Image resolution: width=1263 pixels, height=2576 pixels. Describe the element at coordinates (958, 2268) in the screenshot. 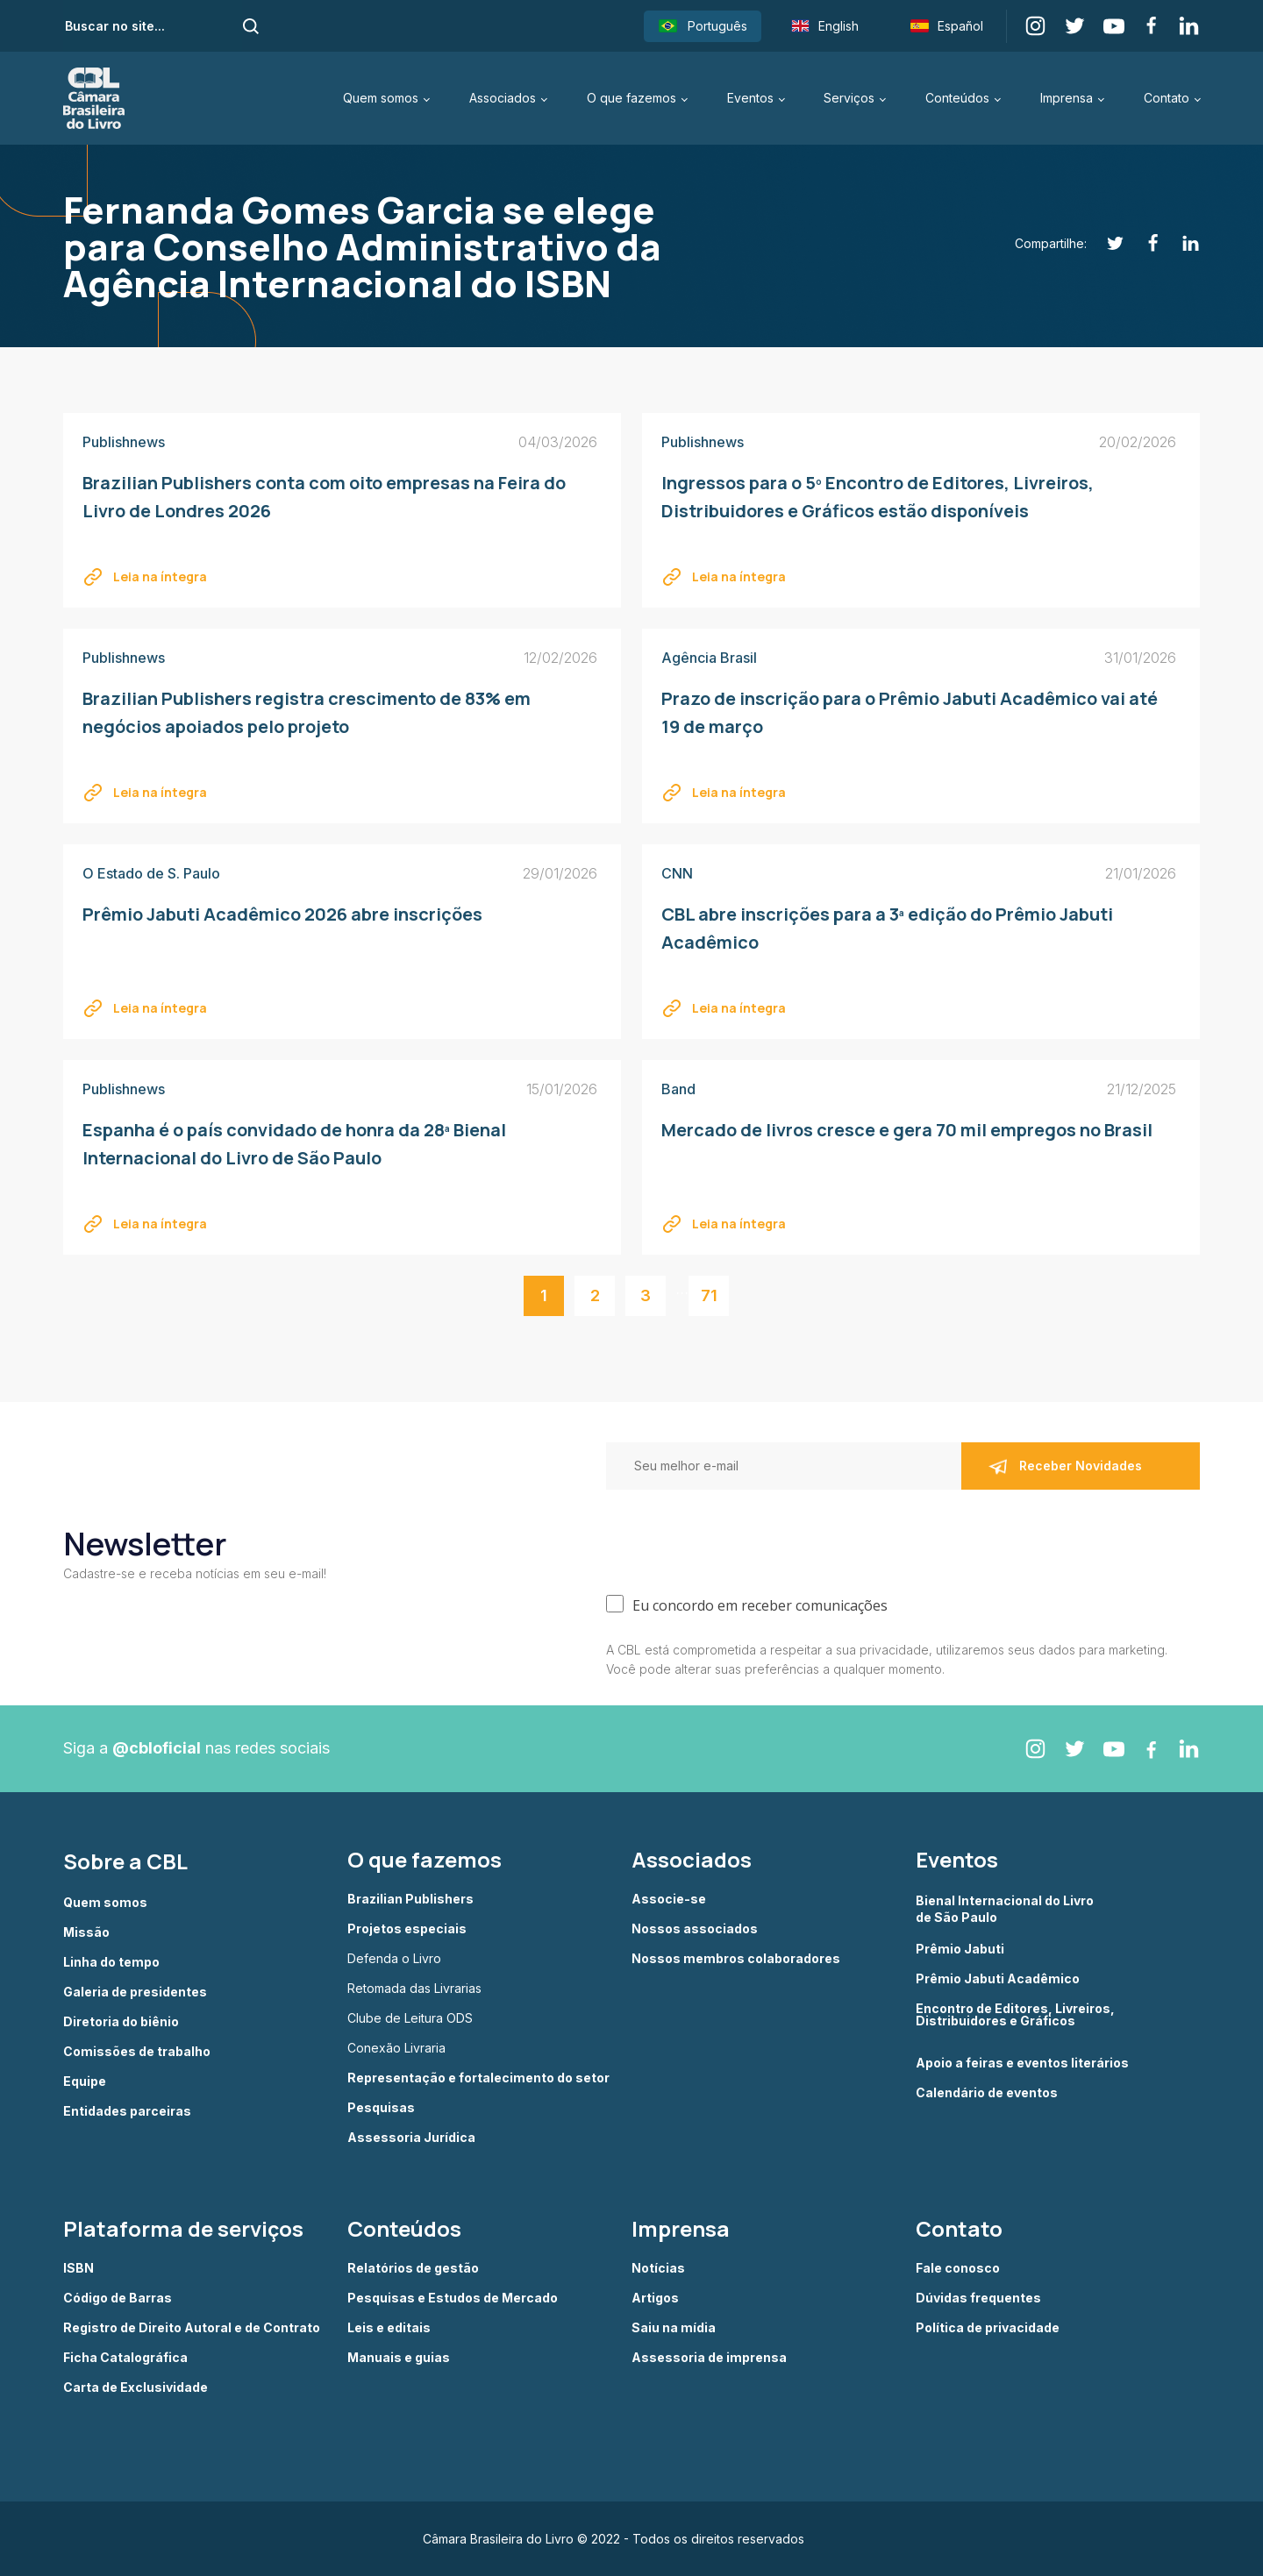

I see `Fale conosco` at that location.